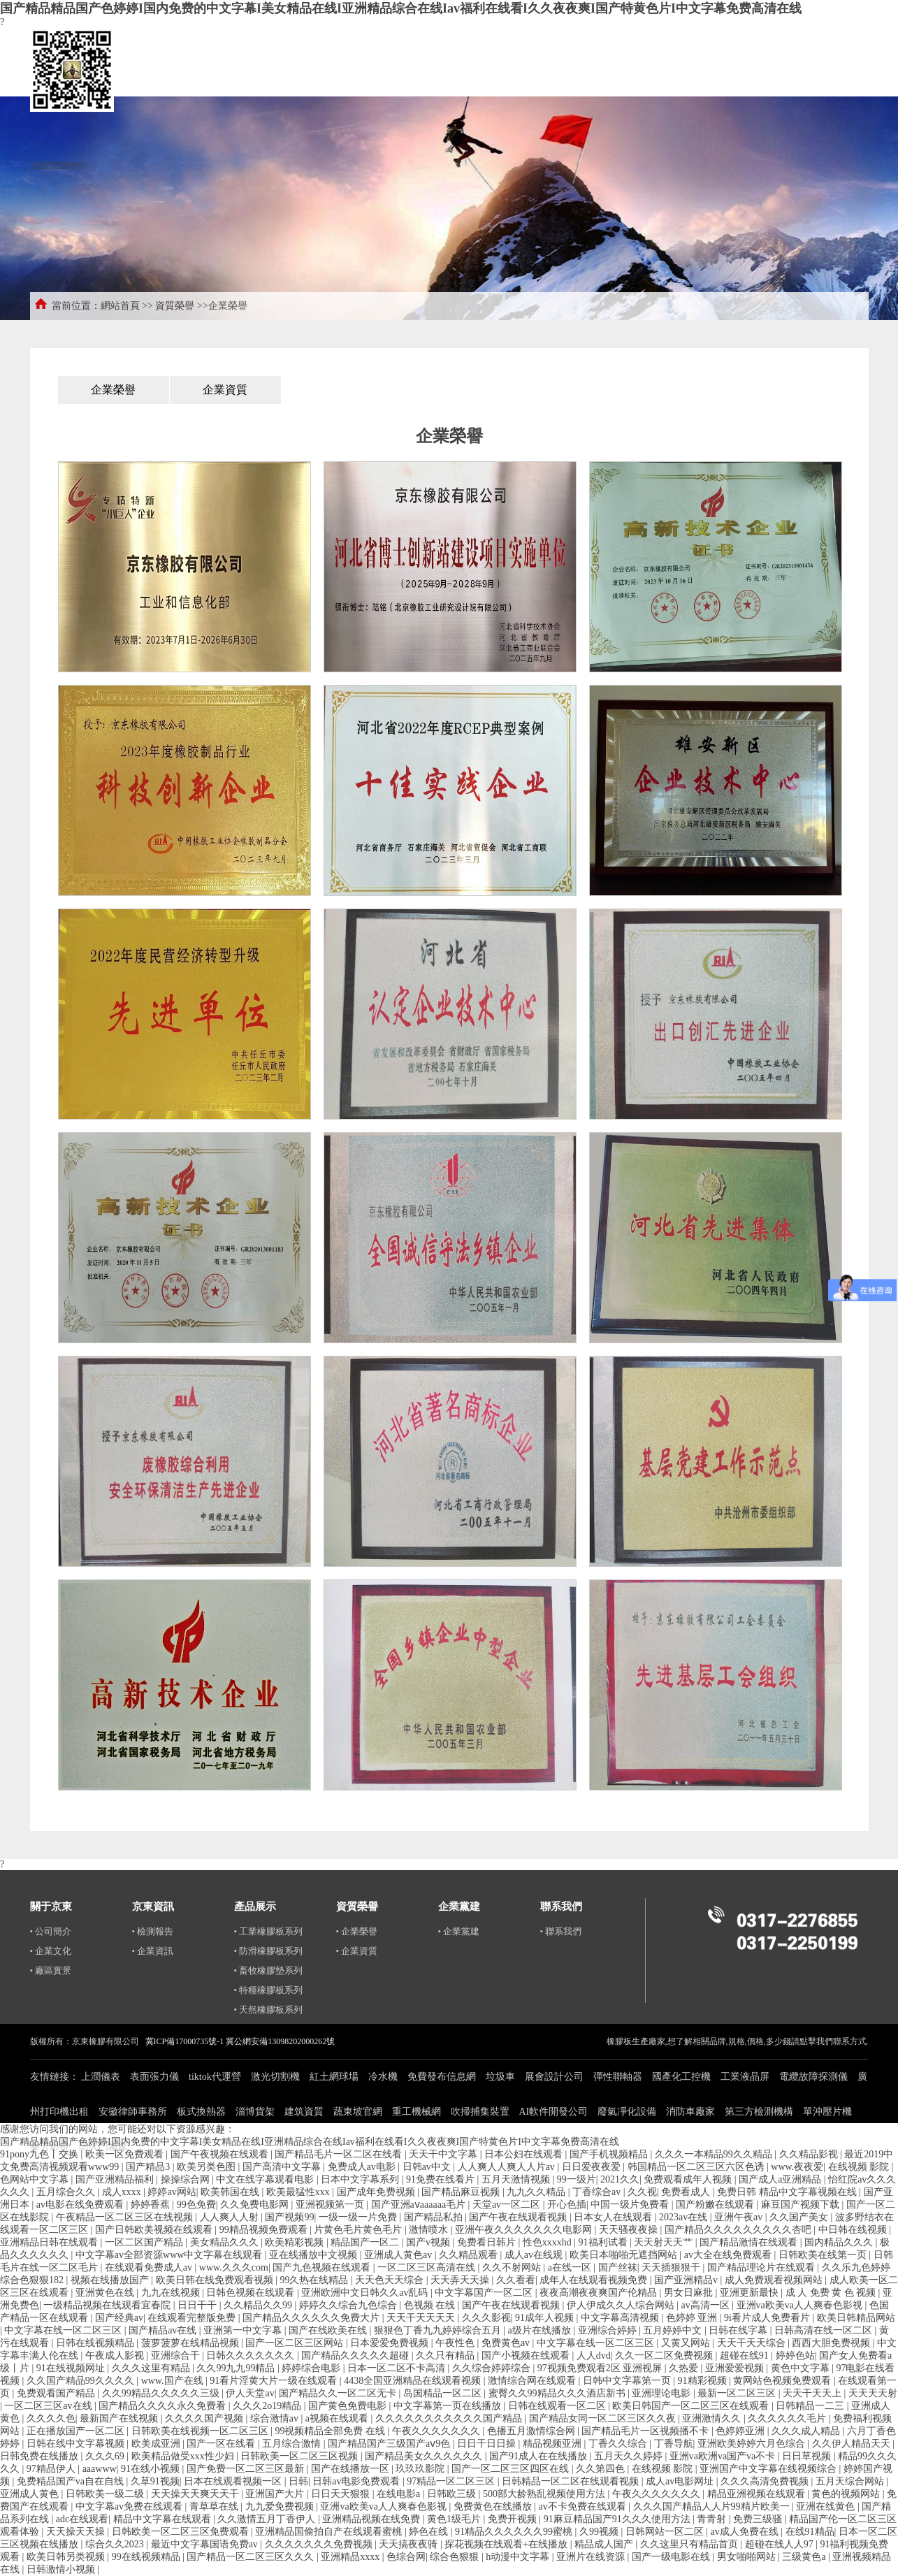 The height and width of the screenshot is (2576, 898). Describe the element at coordinates (759, 2111) in the screenshot. I see `第三方檢測機構` at that location.